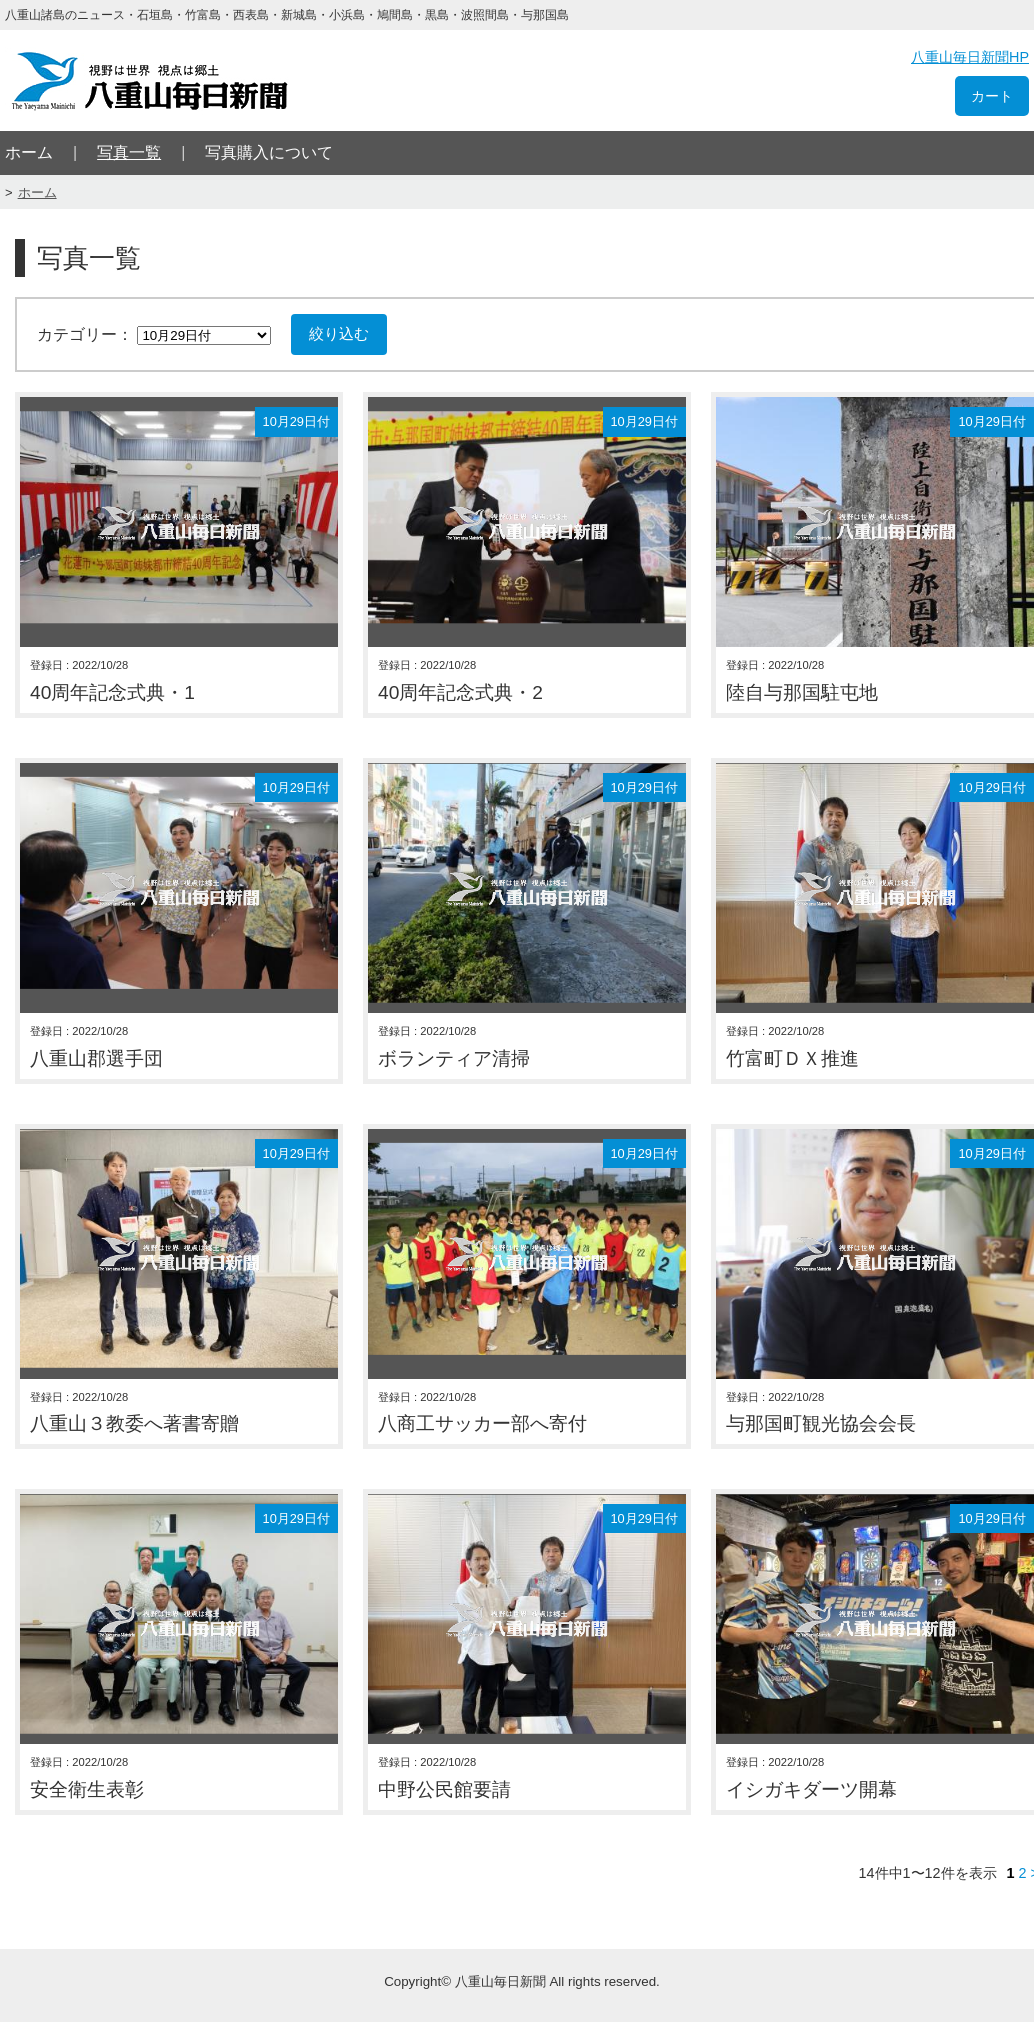 The height and width of the screenshot is (2022, 1034). What do you see at coordinates (29, 152) in the screenshot?
I see `ホーム` at bounding box center [29, 152].